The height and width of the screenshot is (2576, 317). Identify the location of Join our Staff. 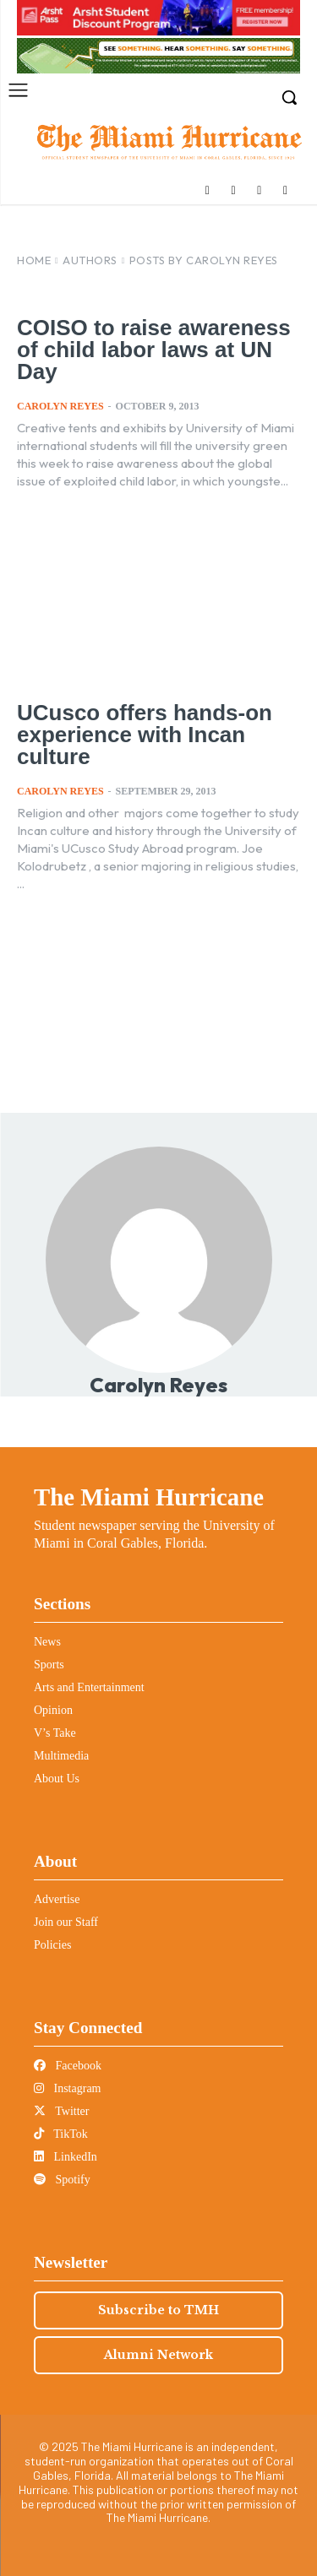
(66, 1922).